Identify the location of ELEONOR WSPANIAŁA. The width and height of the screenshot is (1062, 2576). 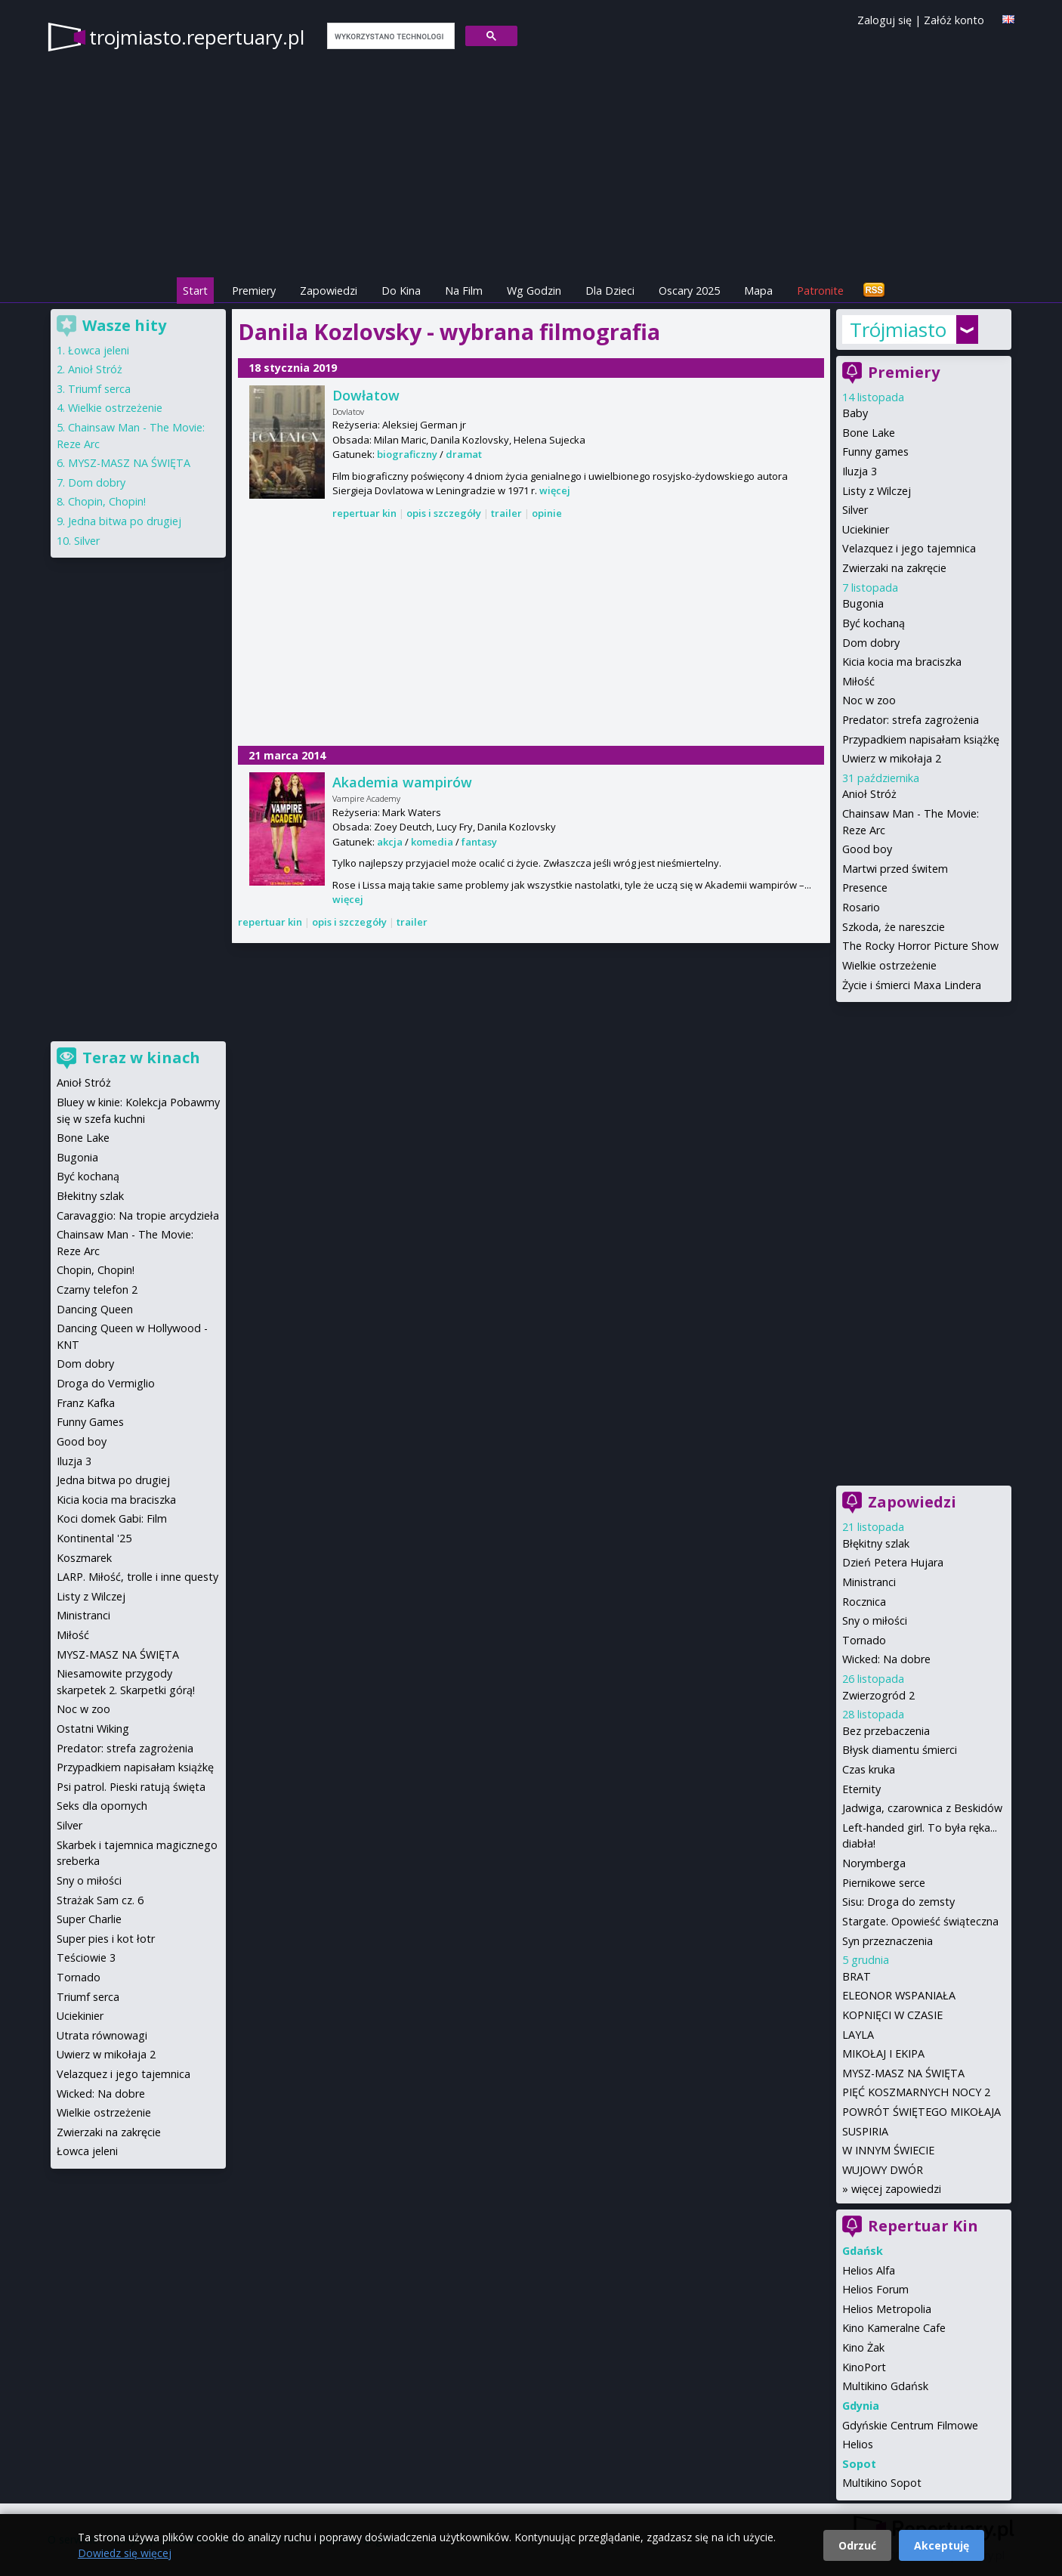
(898, 1995).